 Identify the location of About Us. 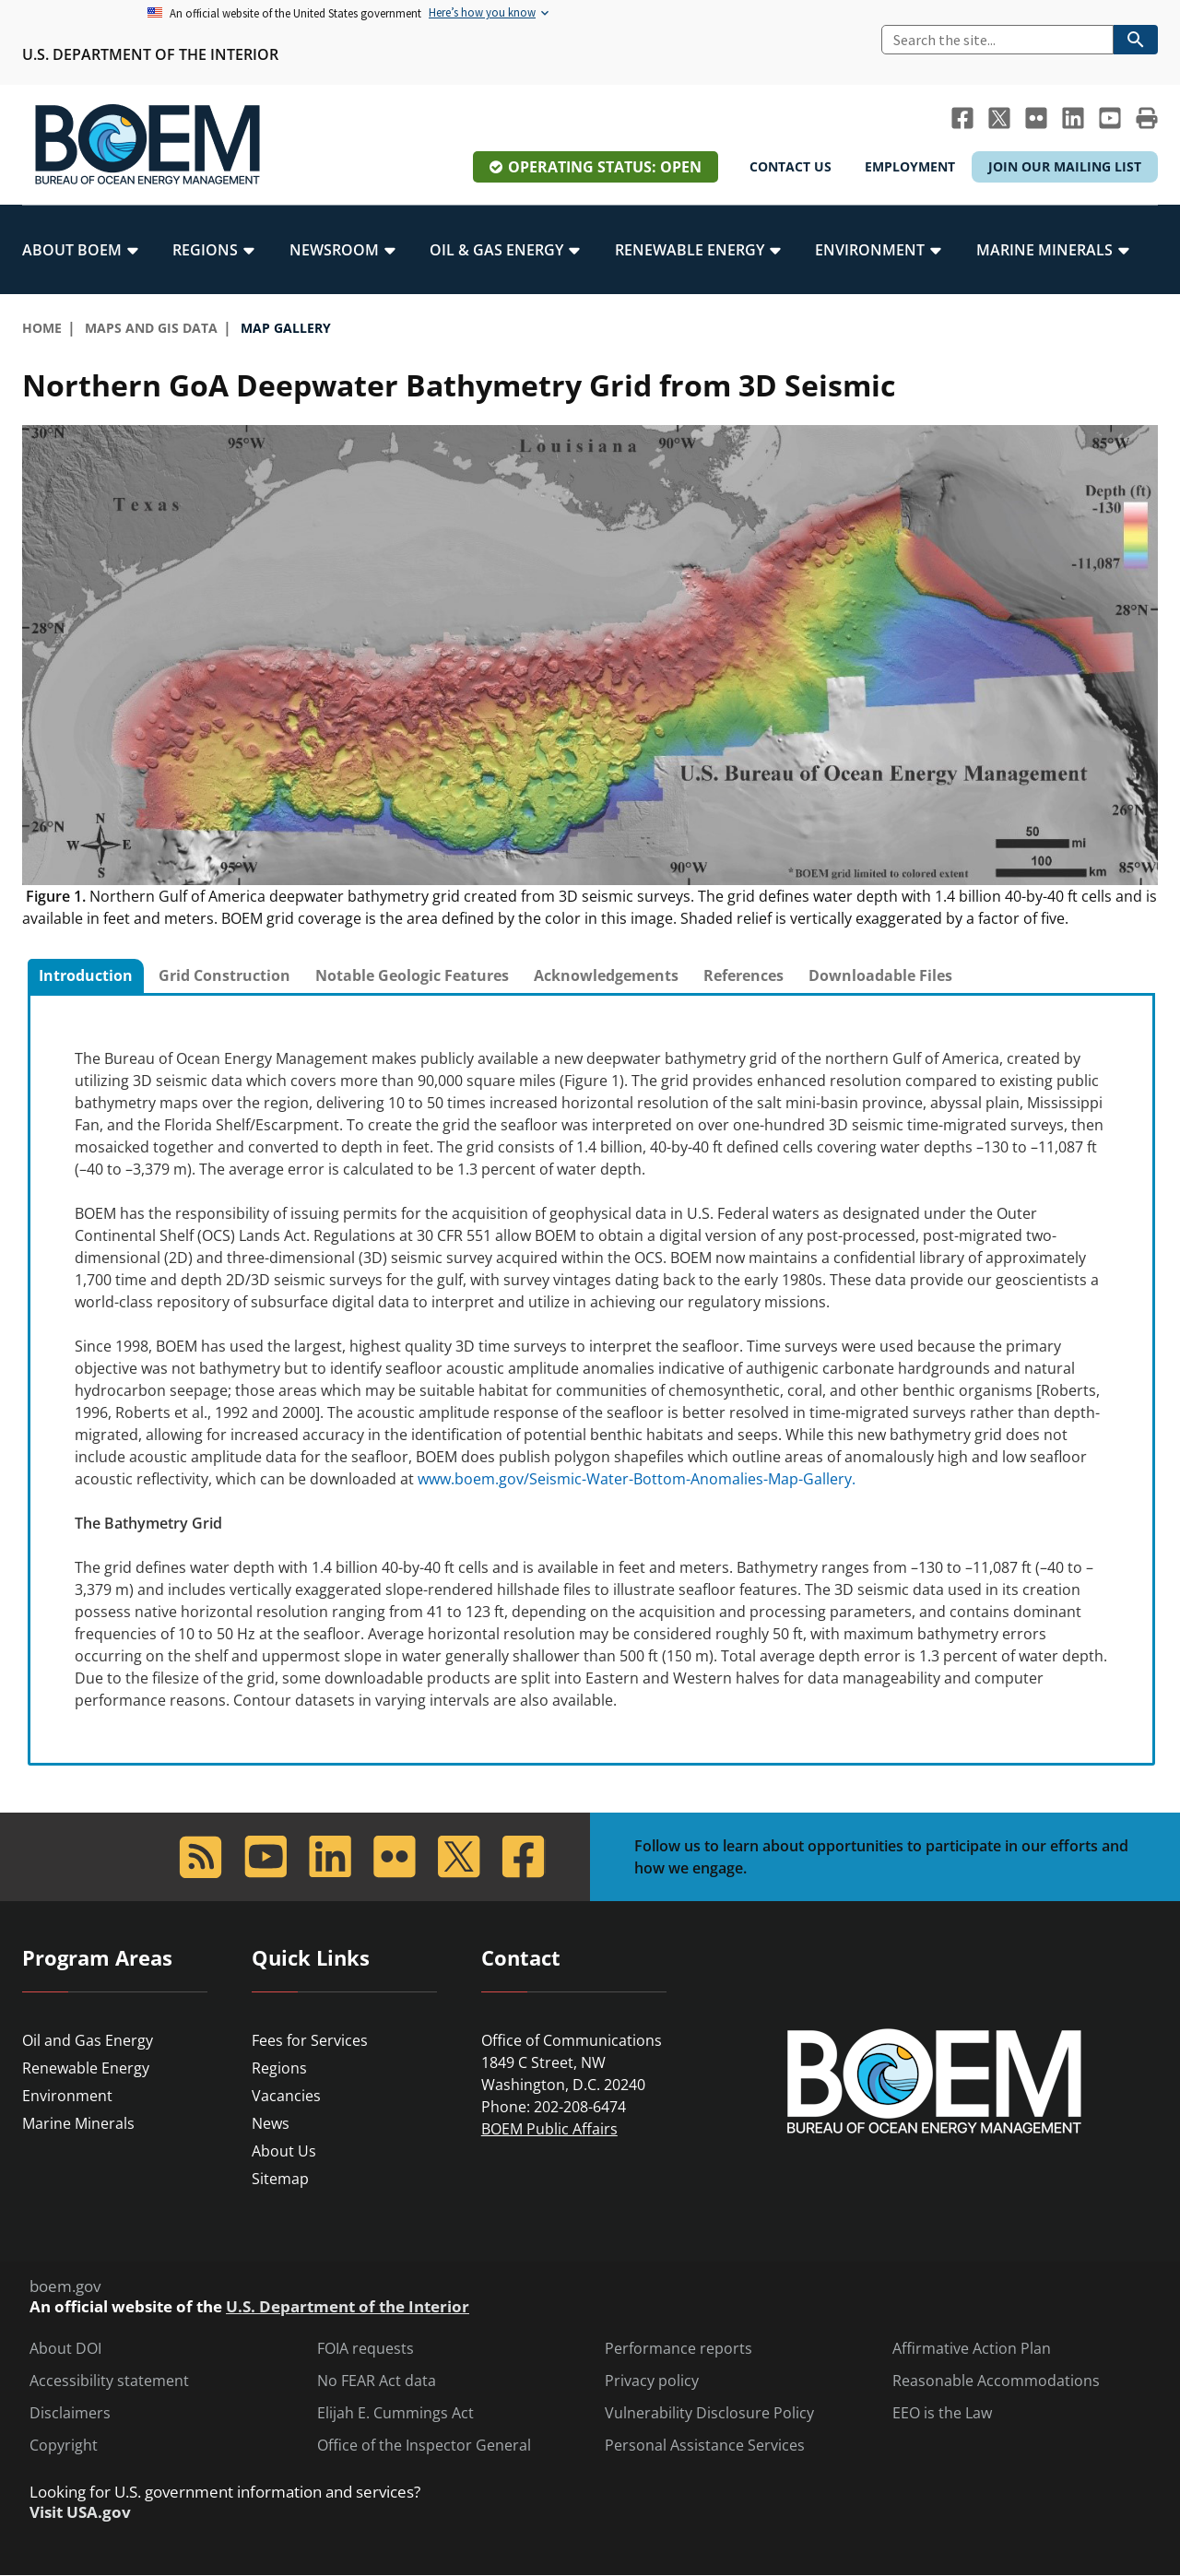
(284, 2151).